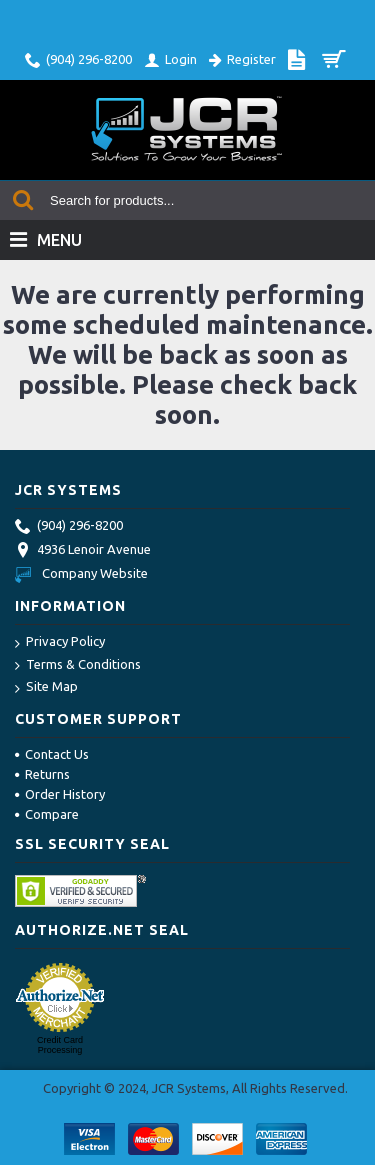 This screenshot has height=1165, width=375. I want to click on Terms & Conditions, so click(78, 665).